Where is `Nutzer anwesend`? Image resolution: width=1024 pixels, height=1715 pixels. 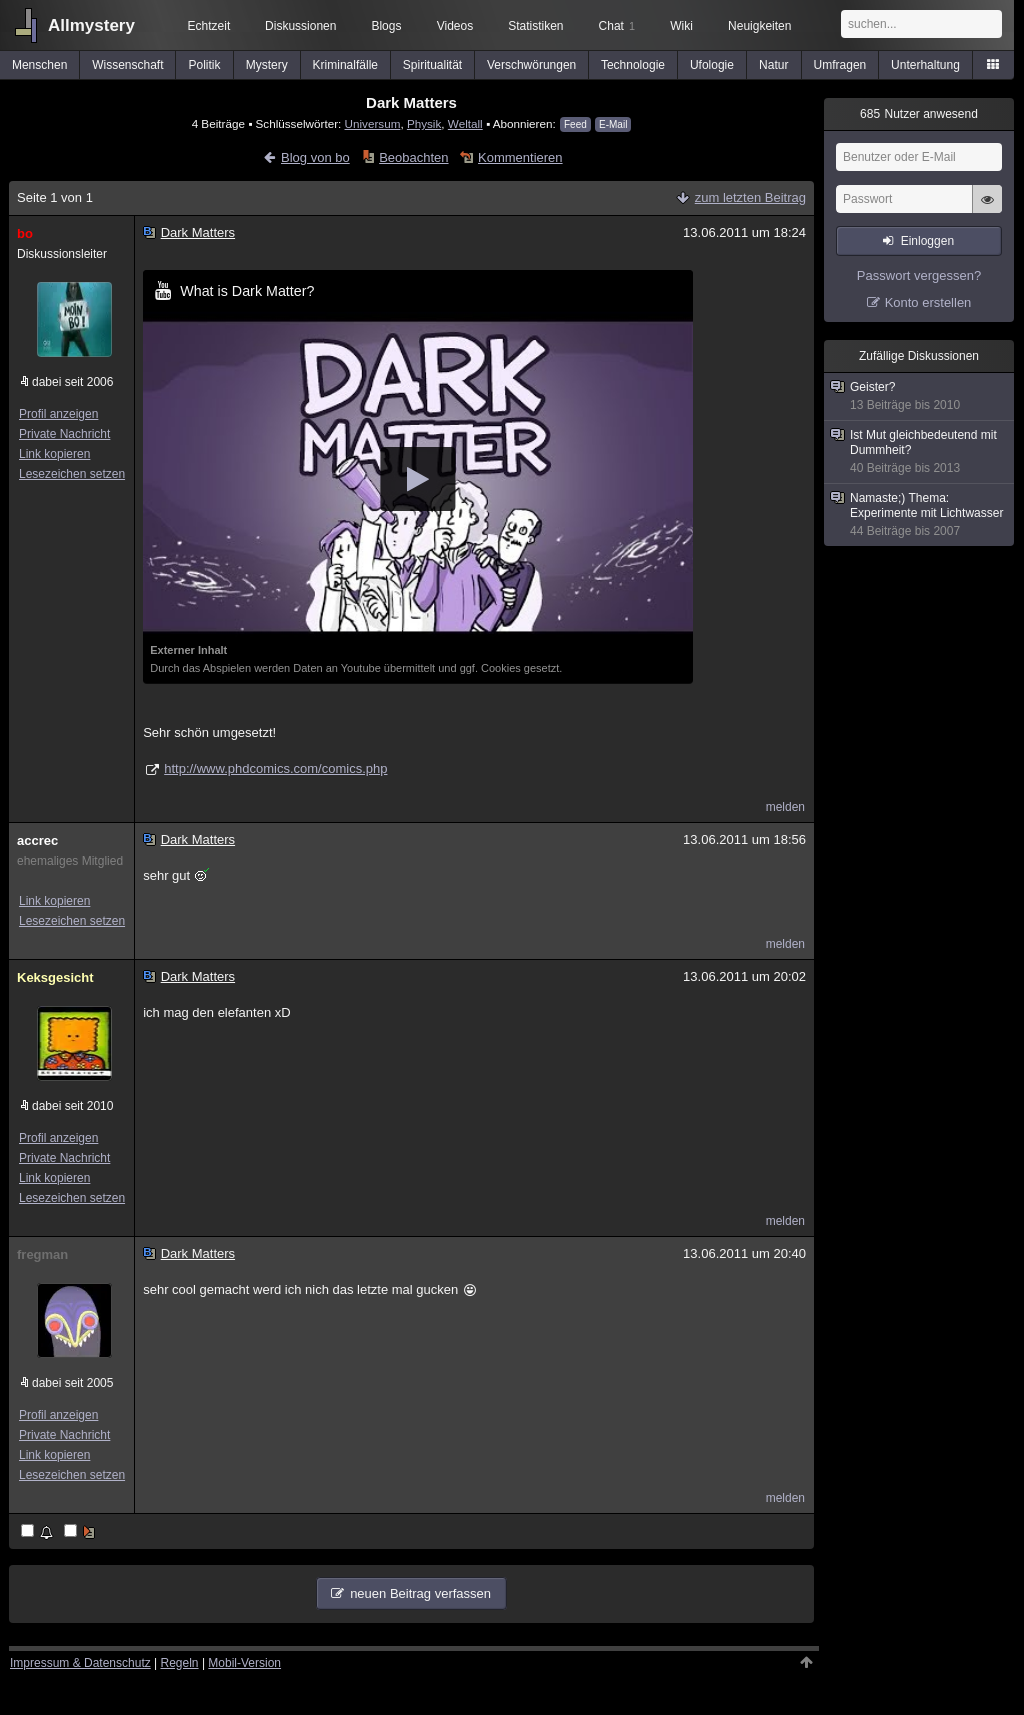
Nutzer anwesend is located at coordinates (919, 114).